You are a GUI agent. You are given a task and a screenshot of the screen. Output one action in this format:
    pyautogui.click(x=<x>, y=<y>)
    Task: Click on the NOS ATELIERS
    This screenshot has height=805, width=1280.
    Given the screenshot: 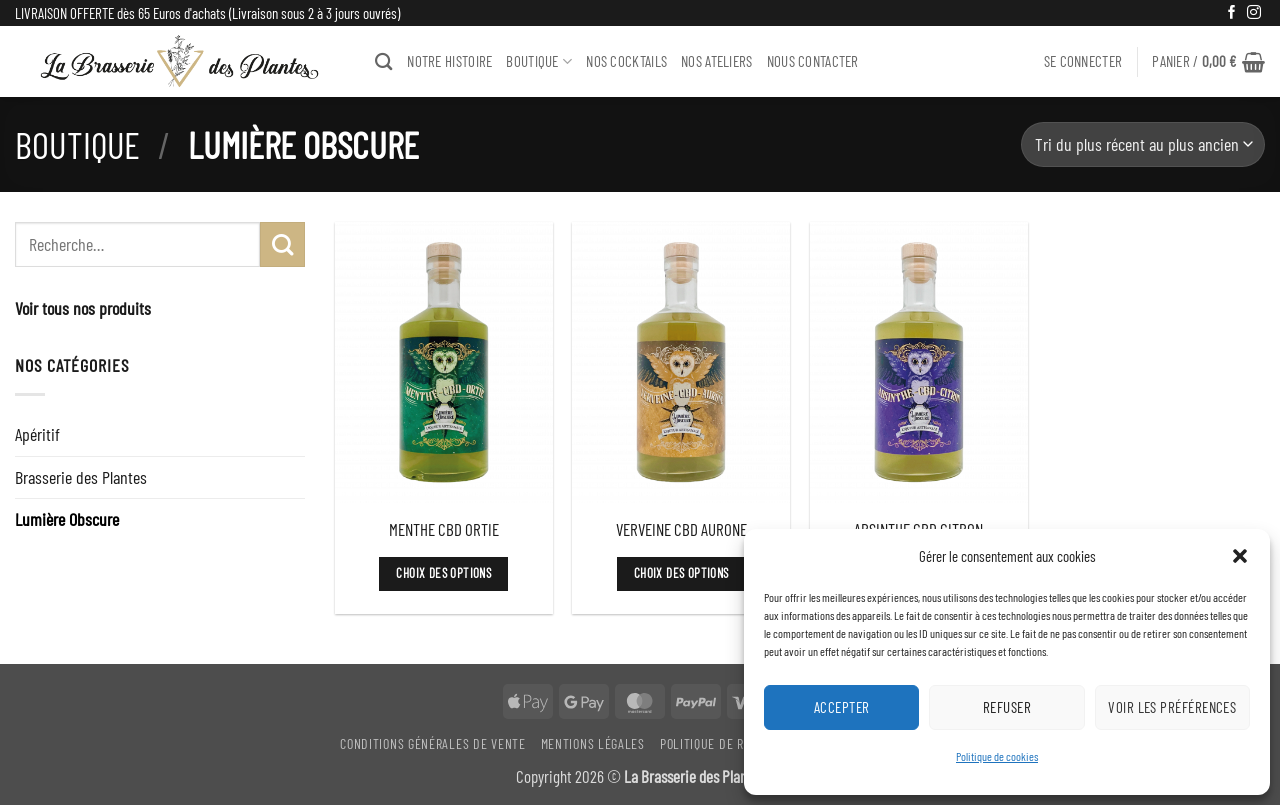 What is the action you would take?
    pyautogui.click(x=717, y=61)
    